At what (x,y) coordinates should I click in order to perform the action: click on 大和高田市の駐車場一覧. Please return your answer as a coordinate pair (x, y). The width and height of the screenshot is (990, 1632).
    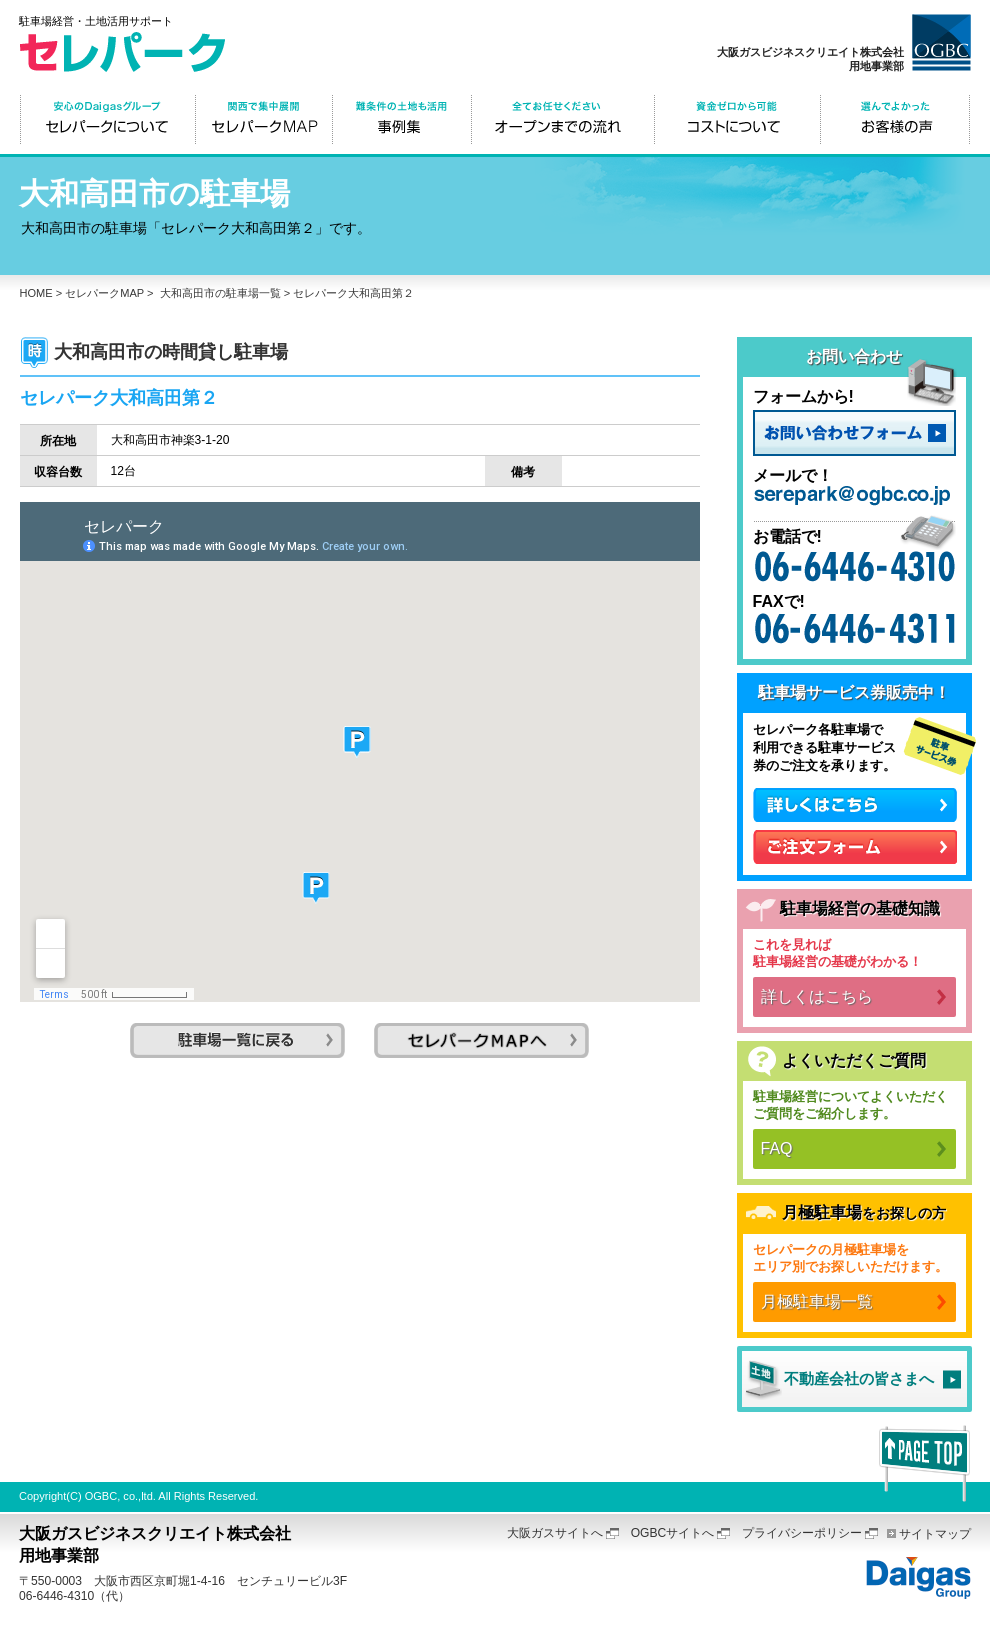
    Looking at the image, I should click on (220, 293).